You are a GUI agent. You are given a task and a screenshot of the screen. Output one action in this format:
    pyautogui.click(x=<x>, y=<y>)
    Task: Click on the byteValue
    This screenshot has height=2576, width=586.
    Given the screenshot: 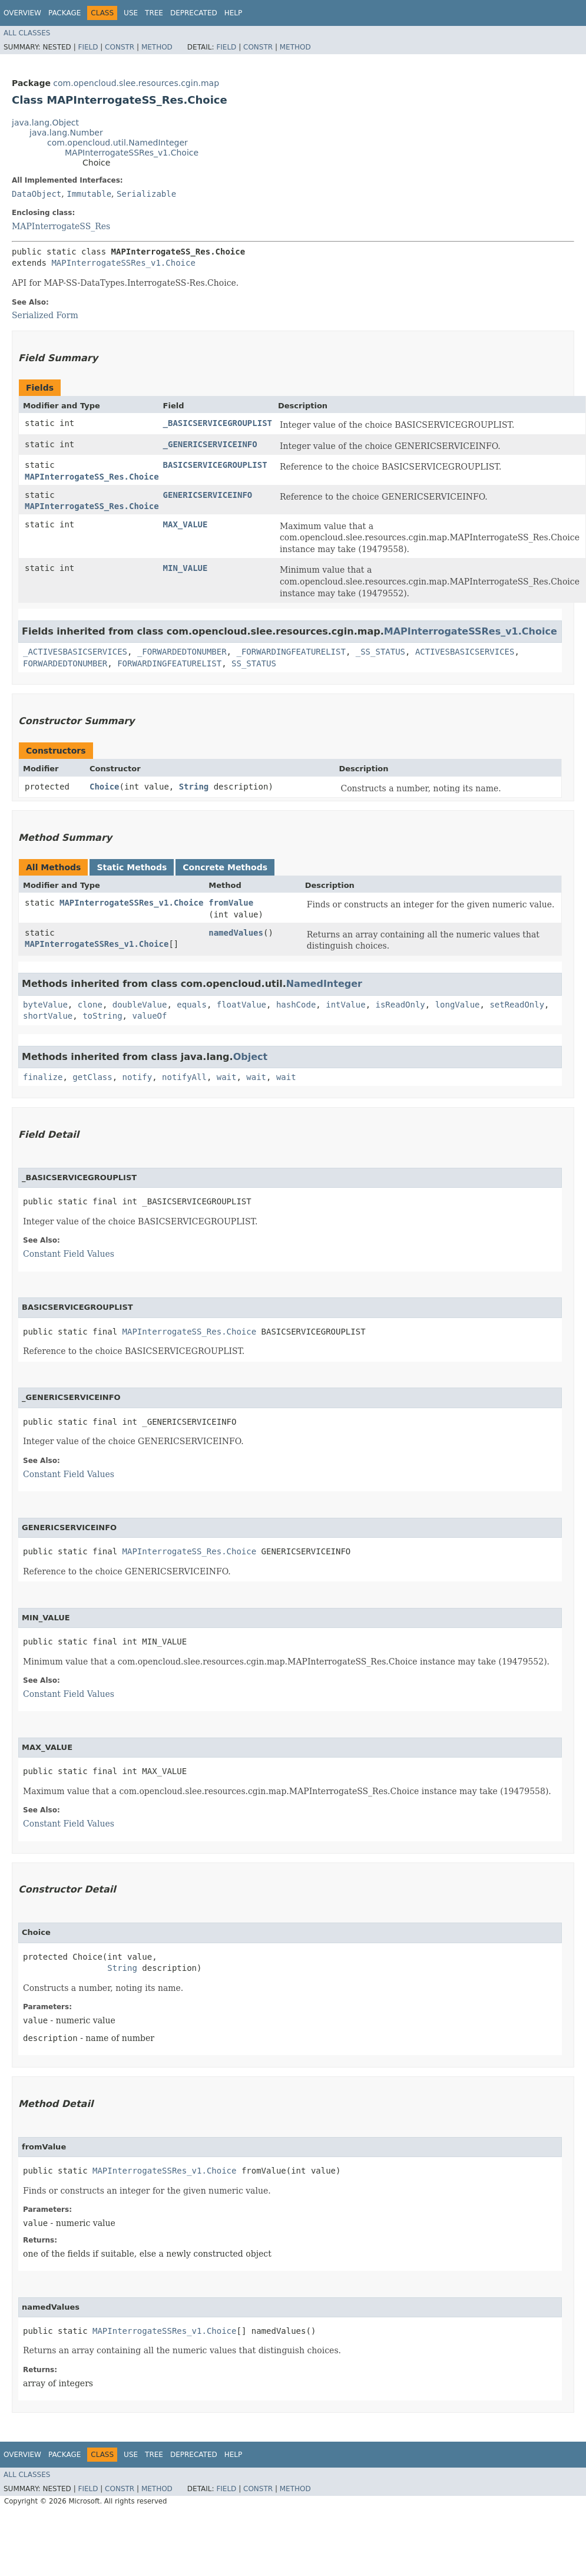 What is the action you would take?
    pyautogui.click(x=45, y=1004)
    